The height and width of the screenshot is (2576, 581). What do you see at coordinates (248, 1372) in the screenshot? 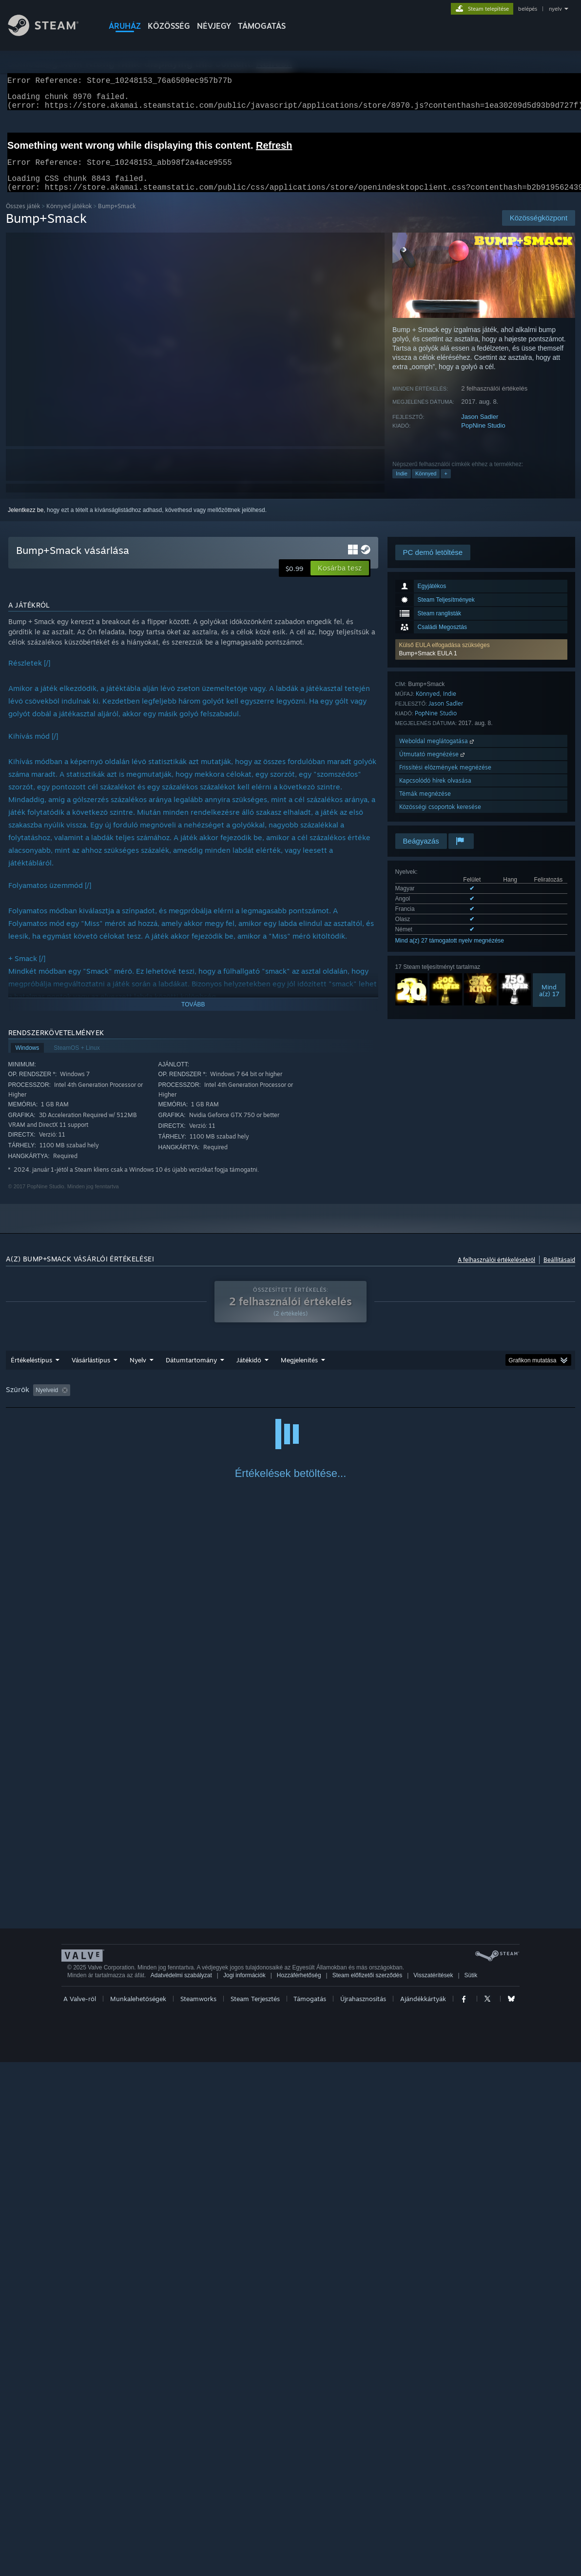
I see `Játékidő` at bounding box center [248, 1372].